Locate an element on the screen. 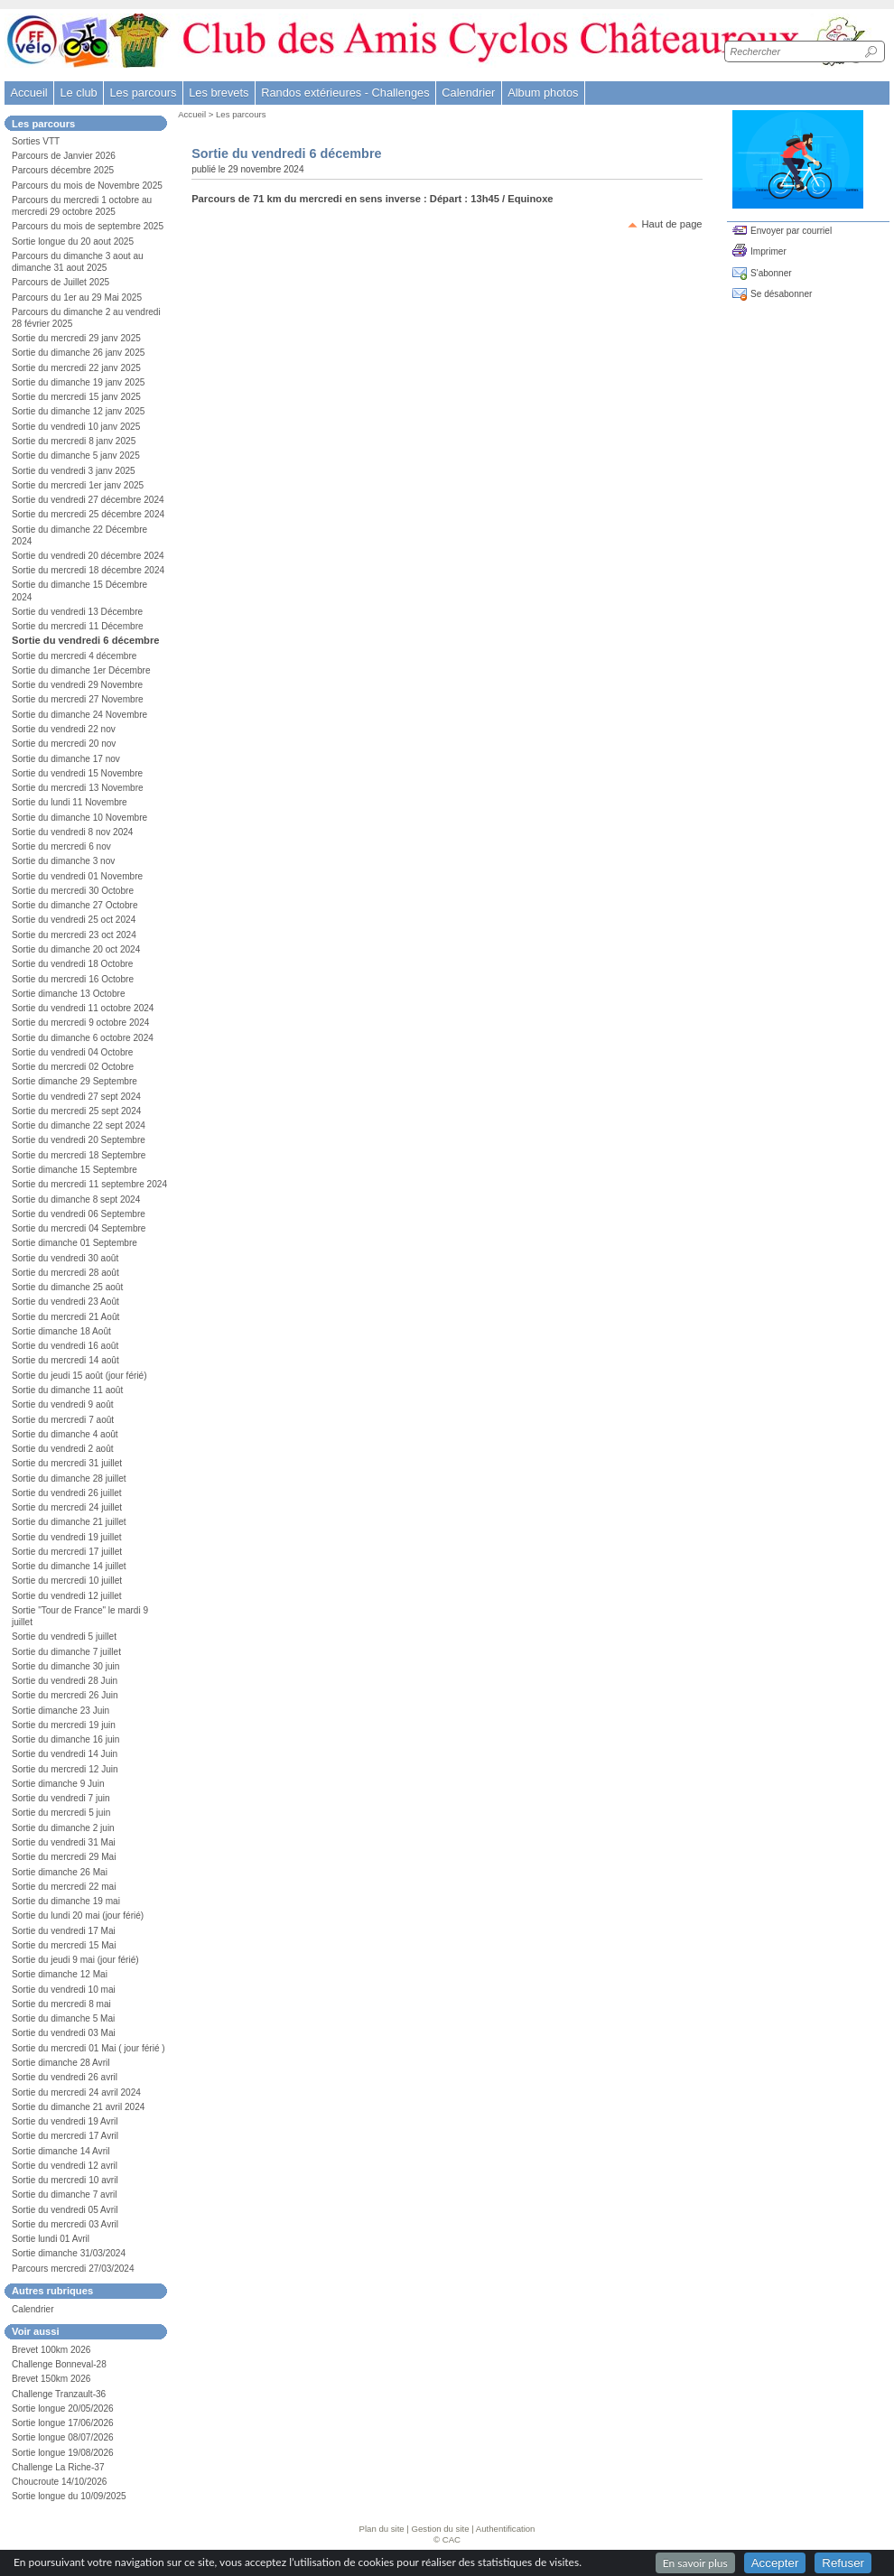 The height and width of the screenshot is (2576, 894). Sortie du dimanche 8 sept 2024 is located at coordinates (76, 1199).